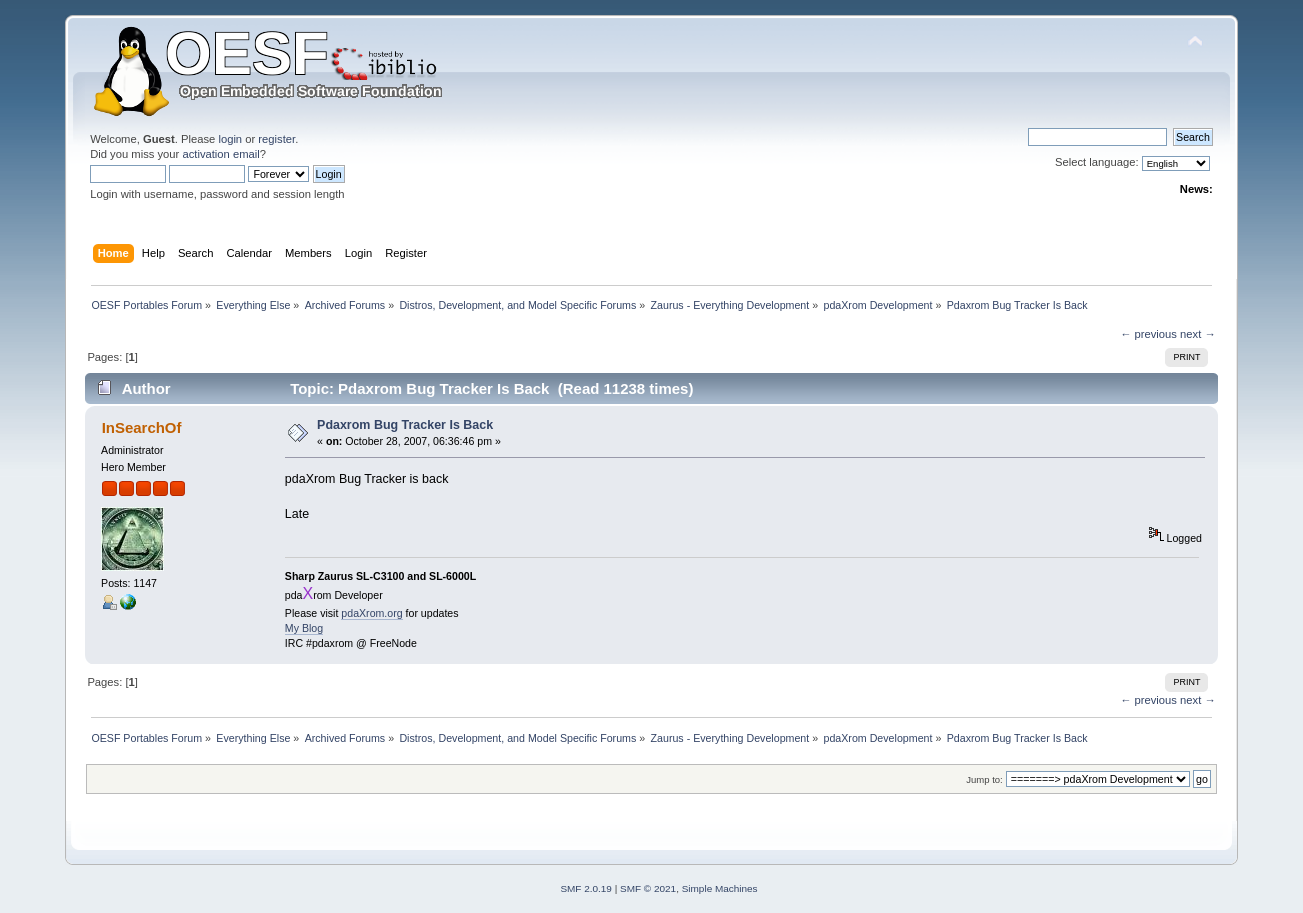 The height and width of the screenshot is (913, 1303). What do you see at coordinates (586, 888) in the screenshot?
I see `SMF 2.0.19` at bounding box center [586, 888].